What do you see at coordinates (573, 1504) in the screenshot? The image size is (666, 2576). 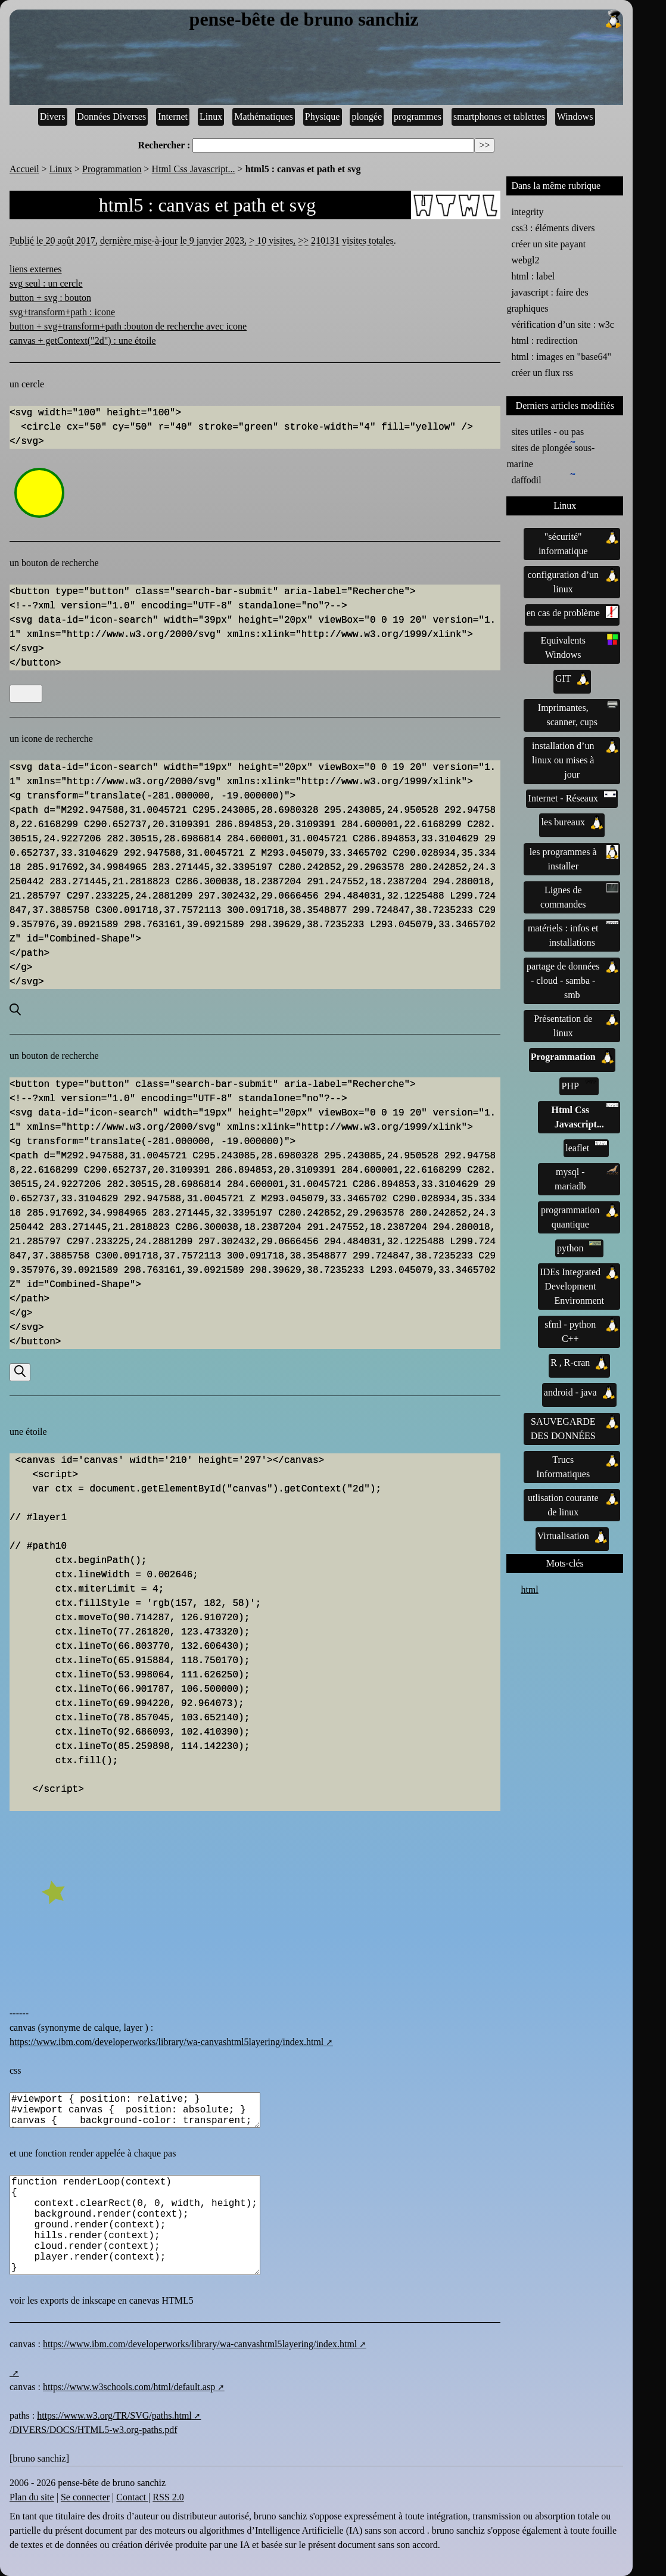 I see `utlisation courante de linux` at bounding box center [573, 1504].